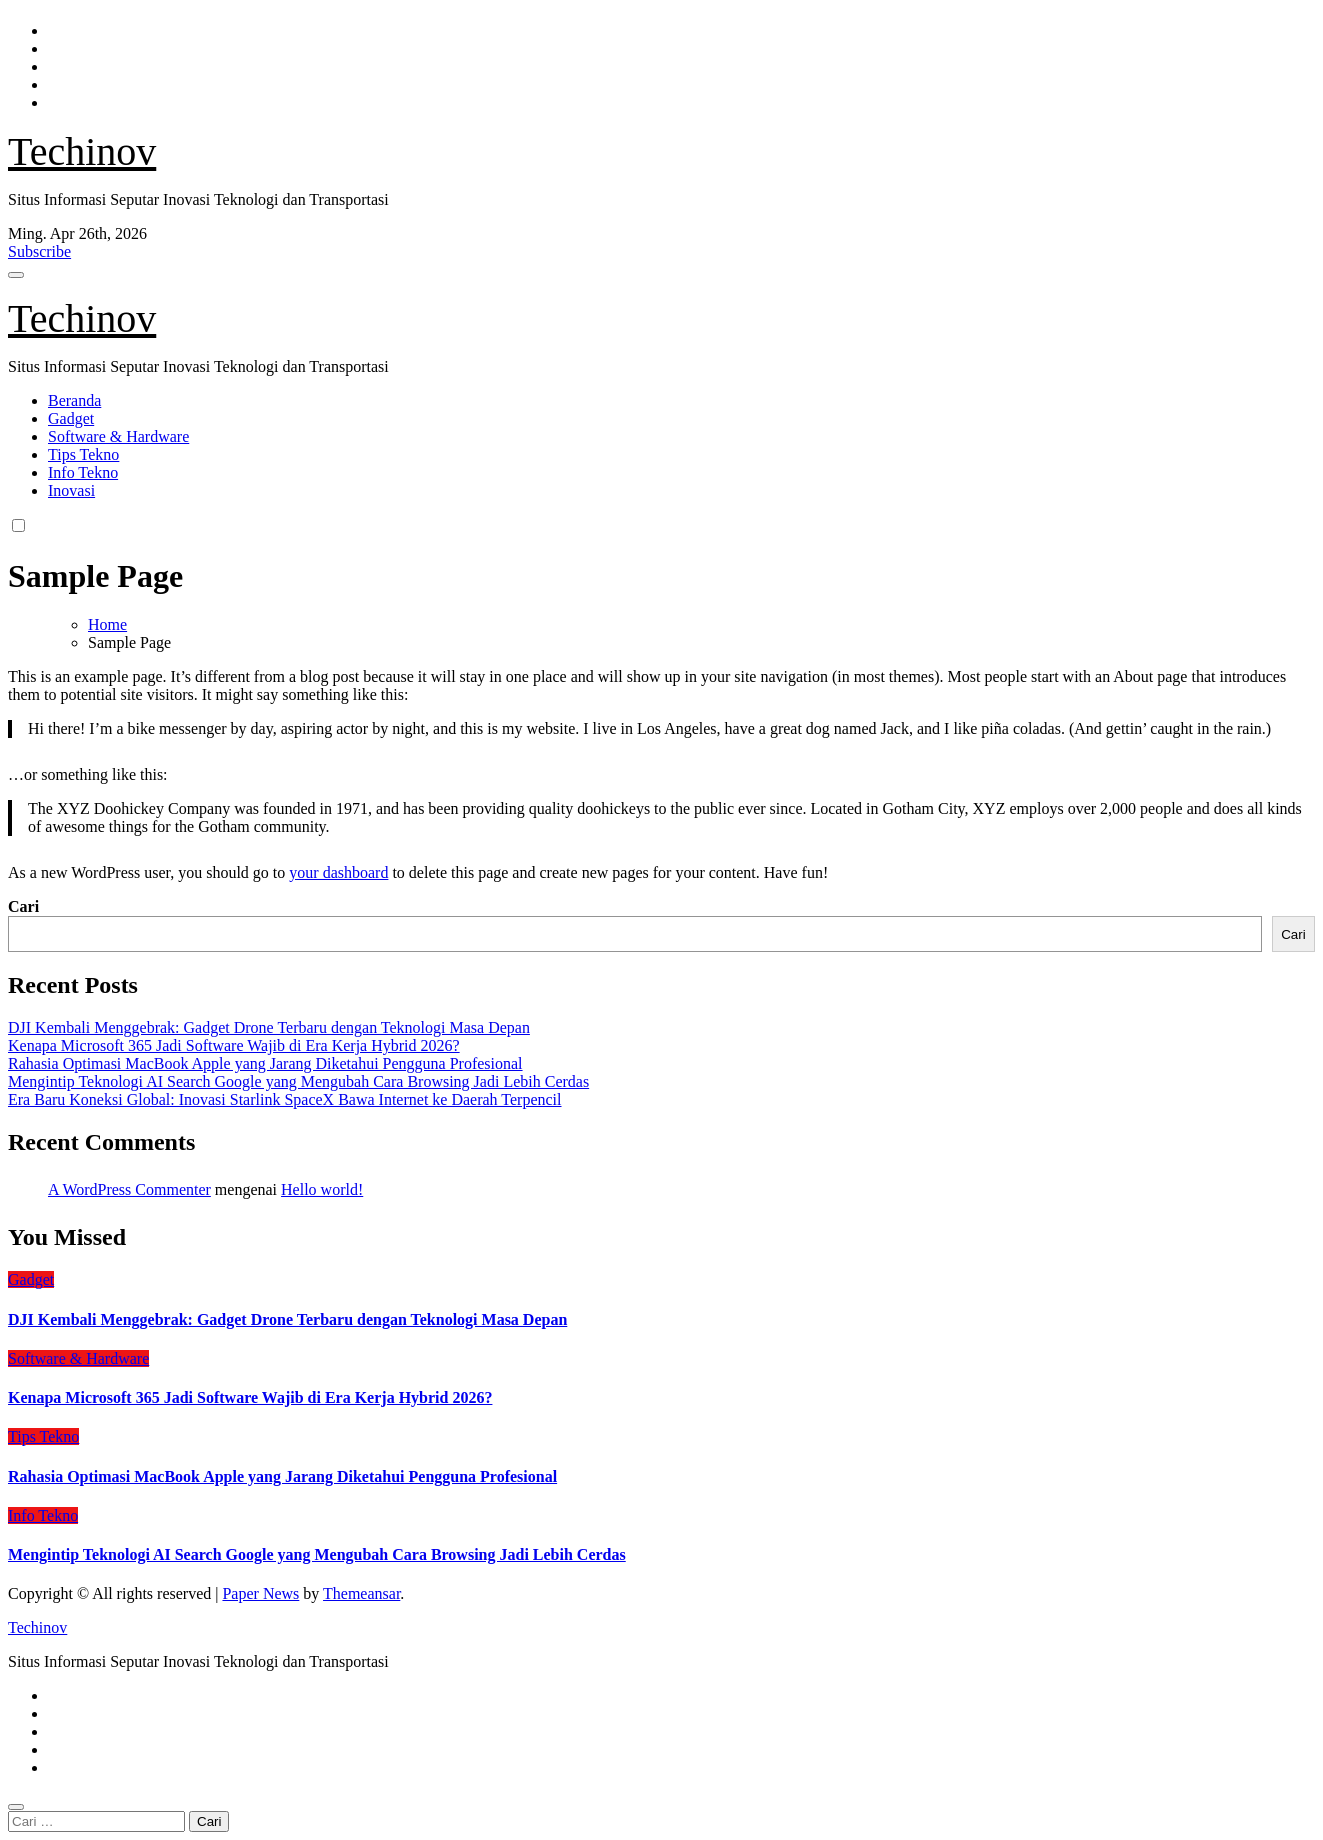  What do you see at coordinates (260, 1593) in the screenshot?
I see `Paper News` at bounding box center [260, 1593].